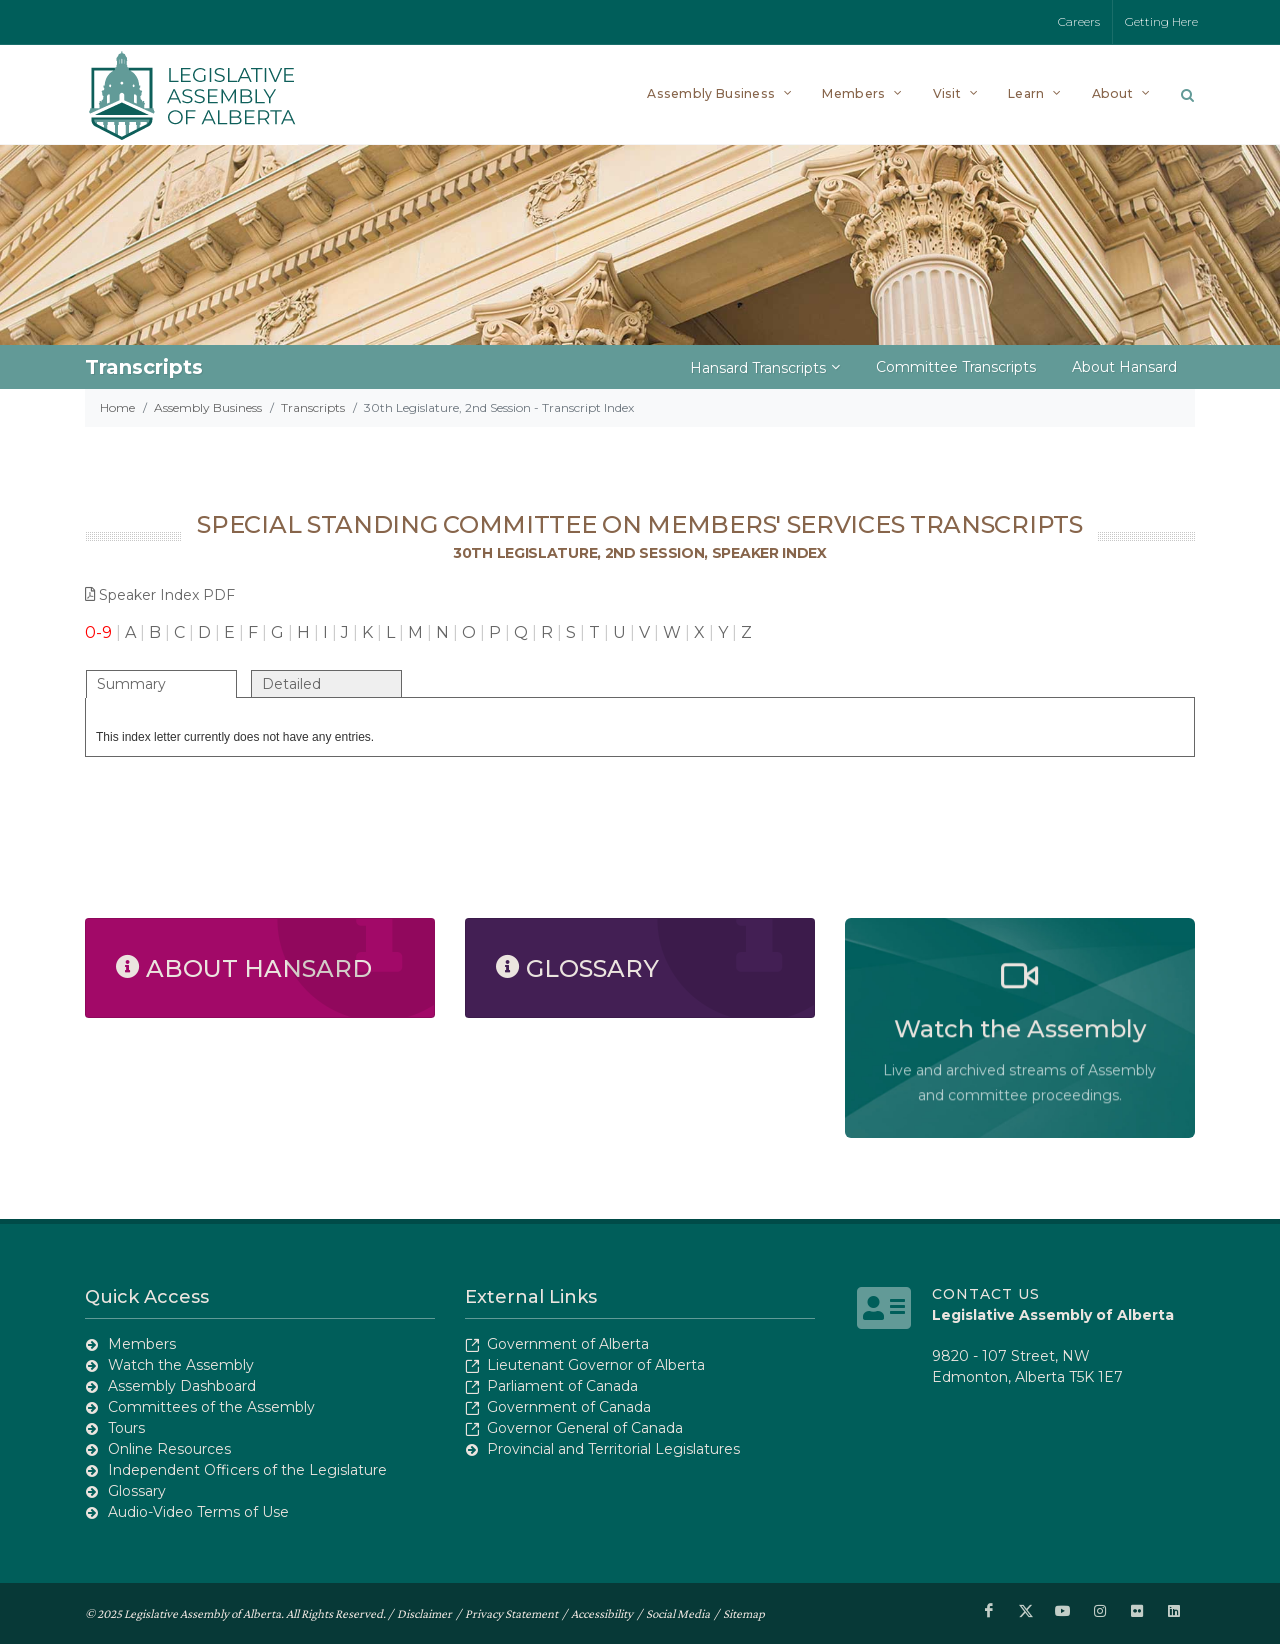 This screenshot has width=1280, height=1644. Describe the element at coordinates (613, 1449) in the screenshot. I see `Provincial and Territorial Legislatures` at that location.